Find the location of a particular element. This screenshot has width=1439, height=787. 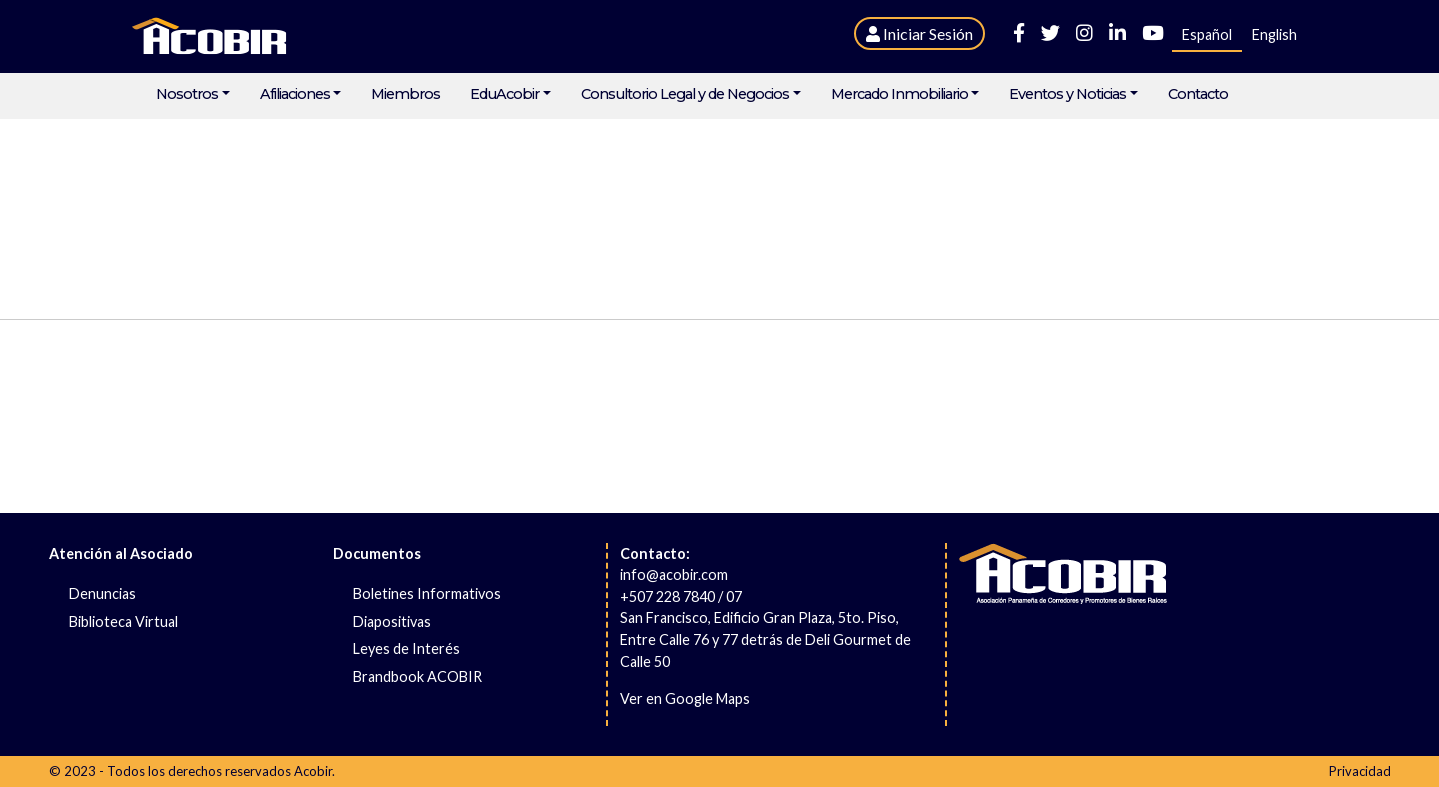

EduAcobir is located at coordinates (504, 94).